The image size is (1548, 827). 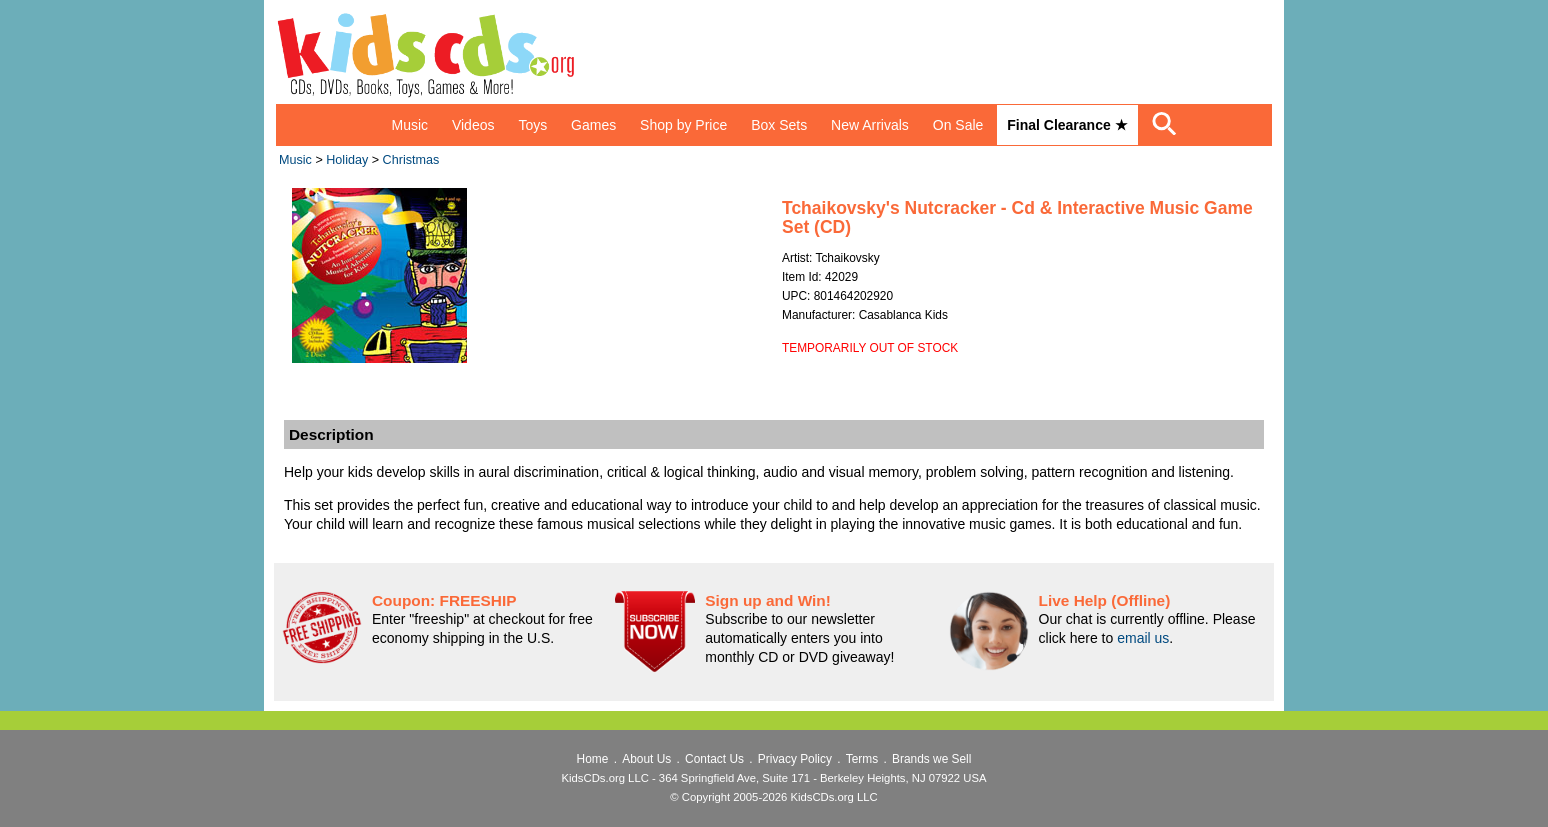 What do you see at coordinates (870, 125) in the screenshot?
I see `New Arrivals` at bounding box center [870, 125].